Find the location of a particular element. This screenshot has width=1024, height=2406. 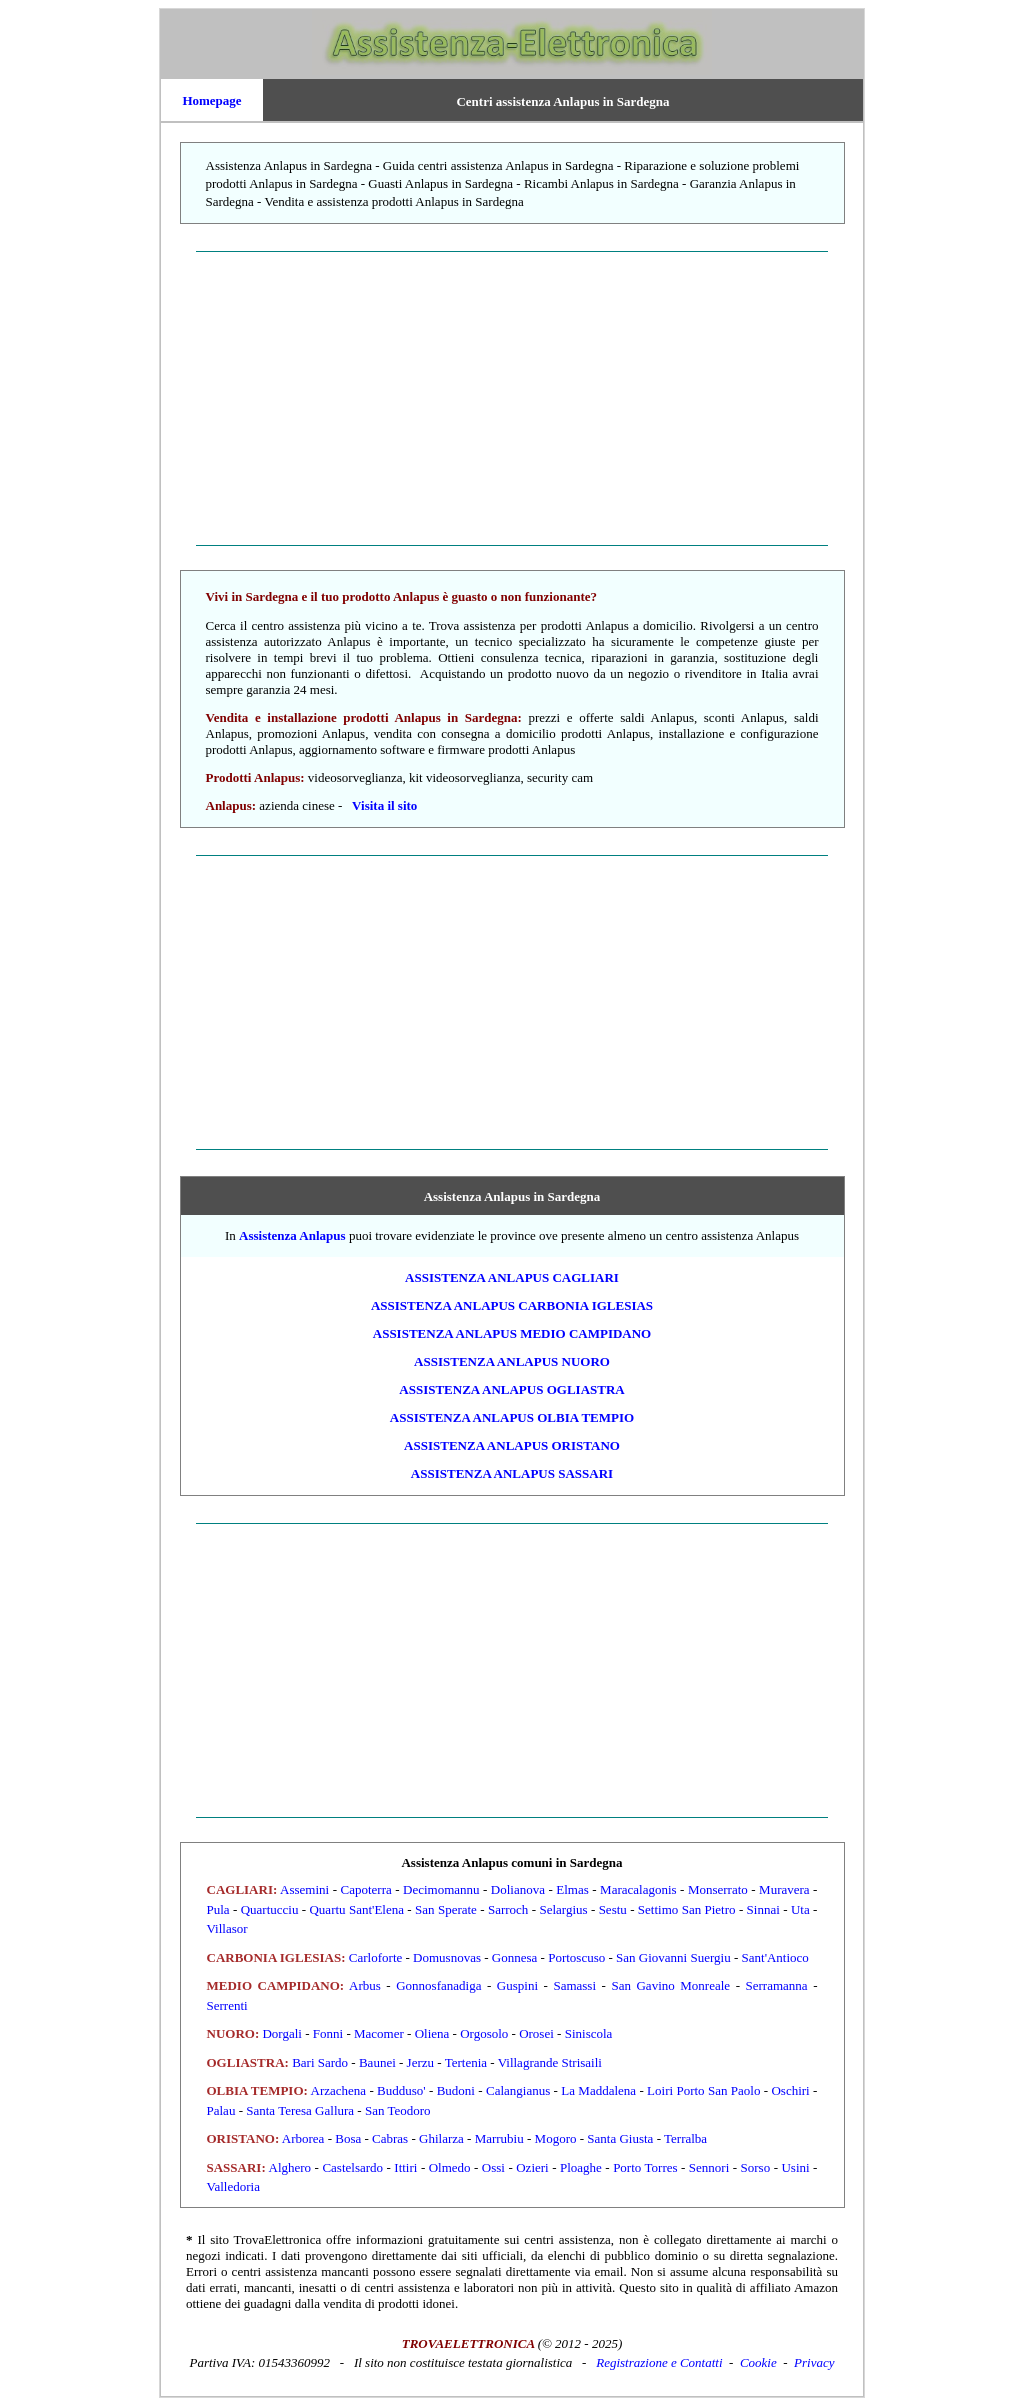

Ozieri is located at coordinates (532, 2167).